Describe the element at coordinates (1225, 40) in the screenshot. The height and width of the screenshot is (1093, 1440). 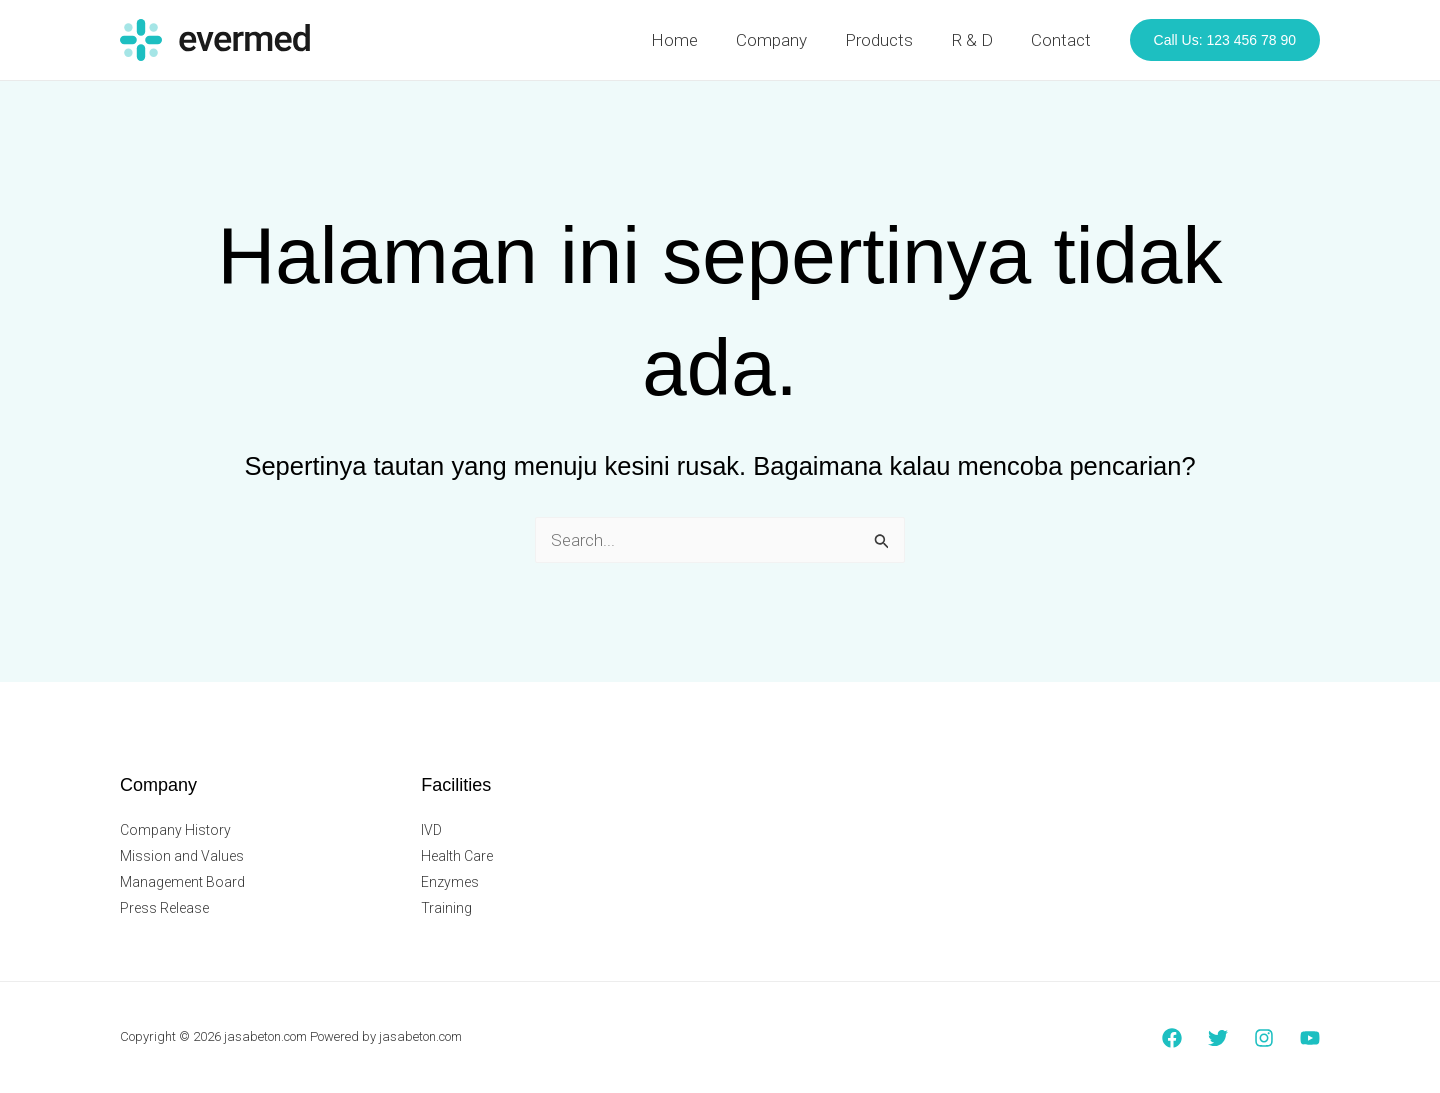
I see `[button]` at that location.